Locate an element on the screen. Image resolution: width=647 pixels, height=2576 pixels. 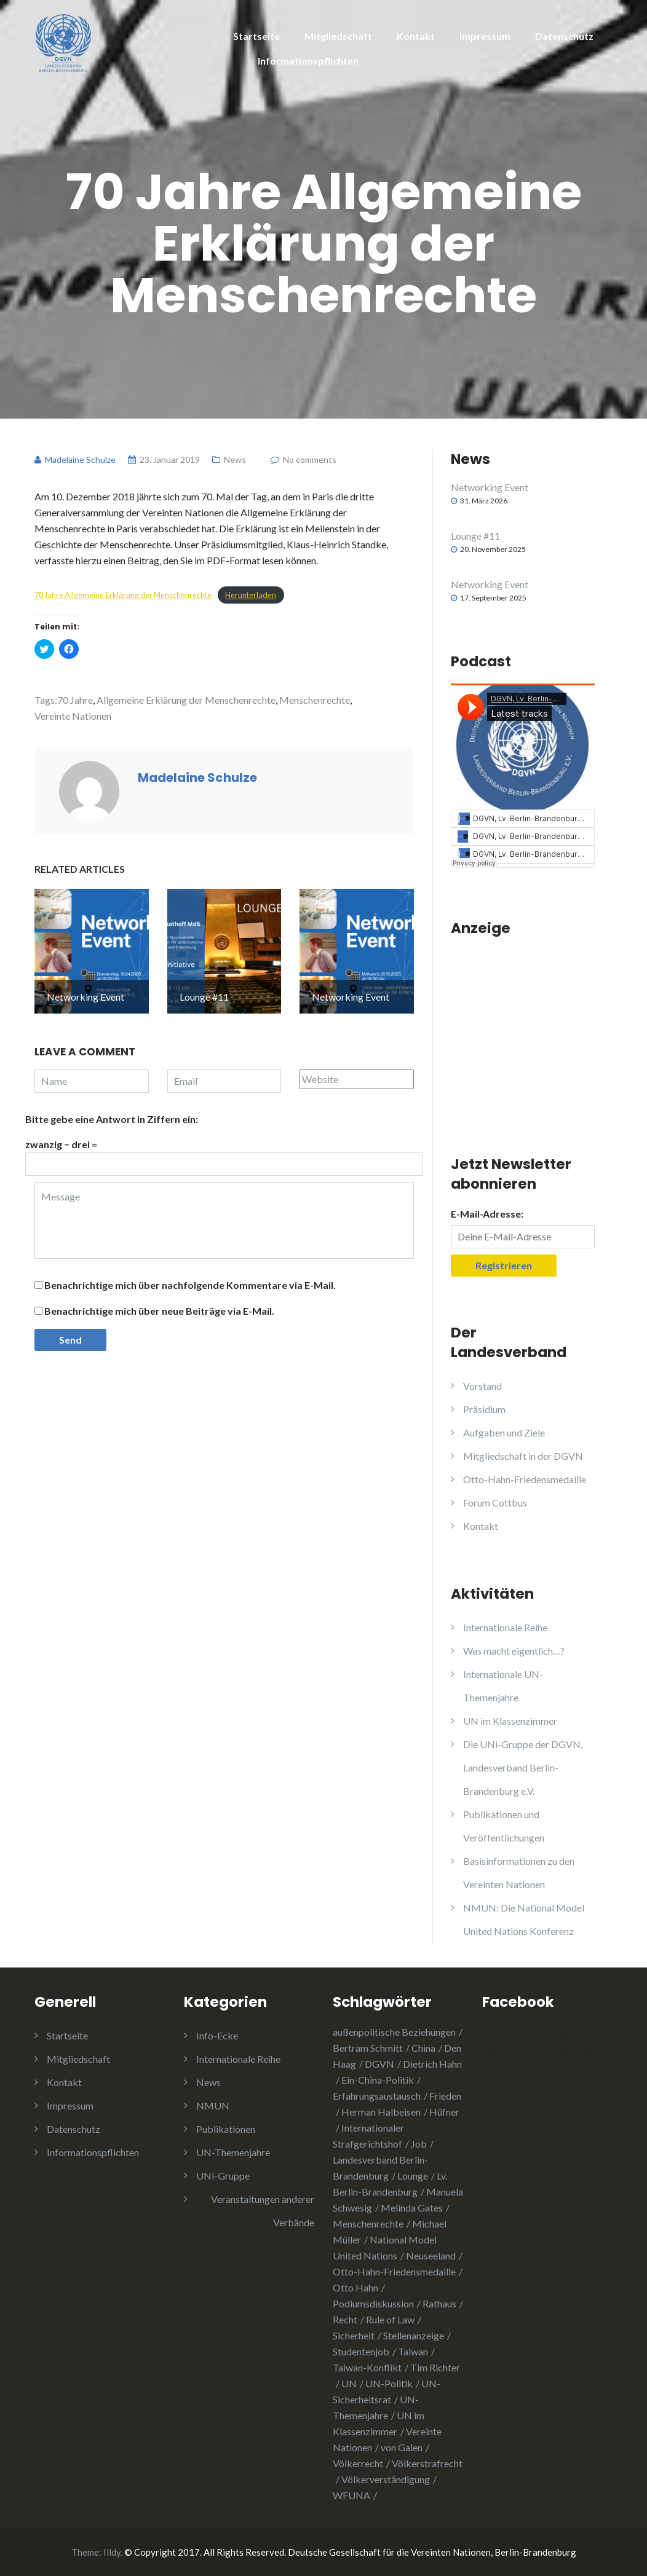
Lounge #11 is located at coordinates (475, 536).